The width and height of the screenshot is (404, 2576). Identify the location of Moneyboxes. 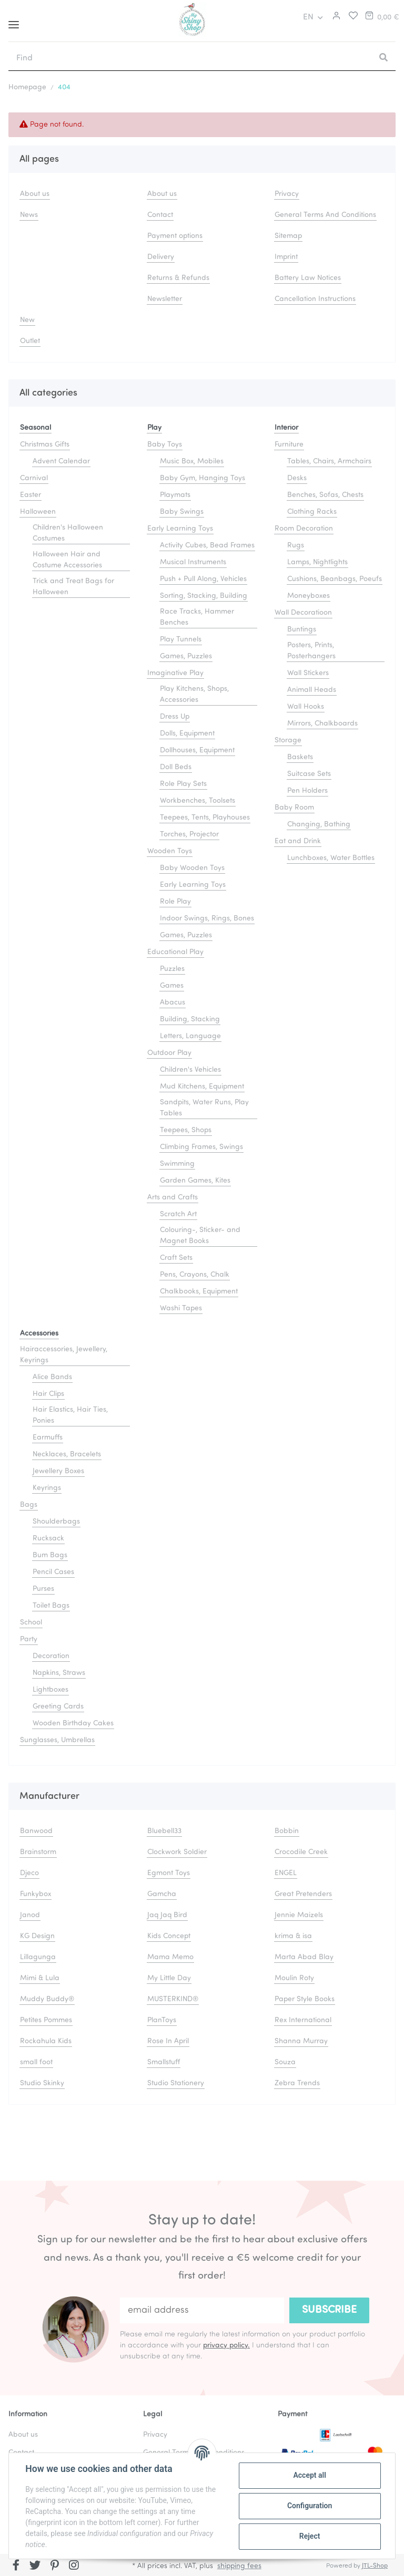
(308, 596).